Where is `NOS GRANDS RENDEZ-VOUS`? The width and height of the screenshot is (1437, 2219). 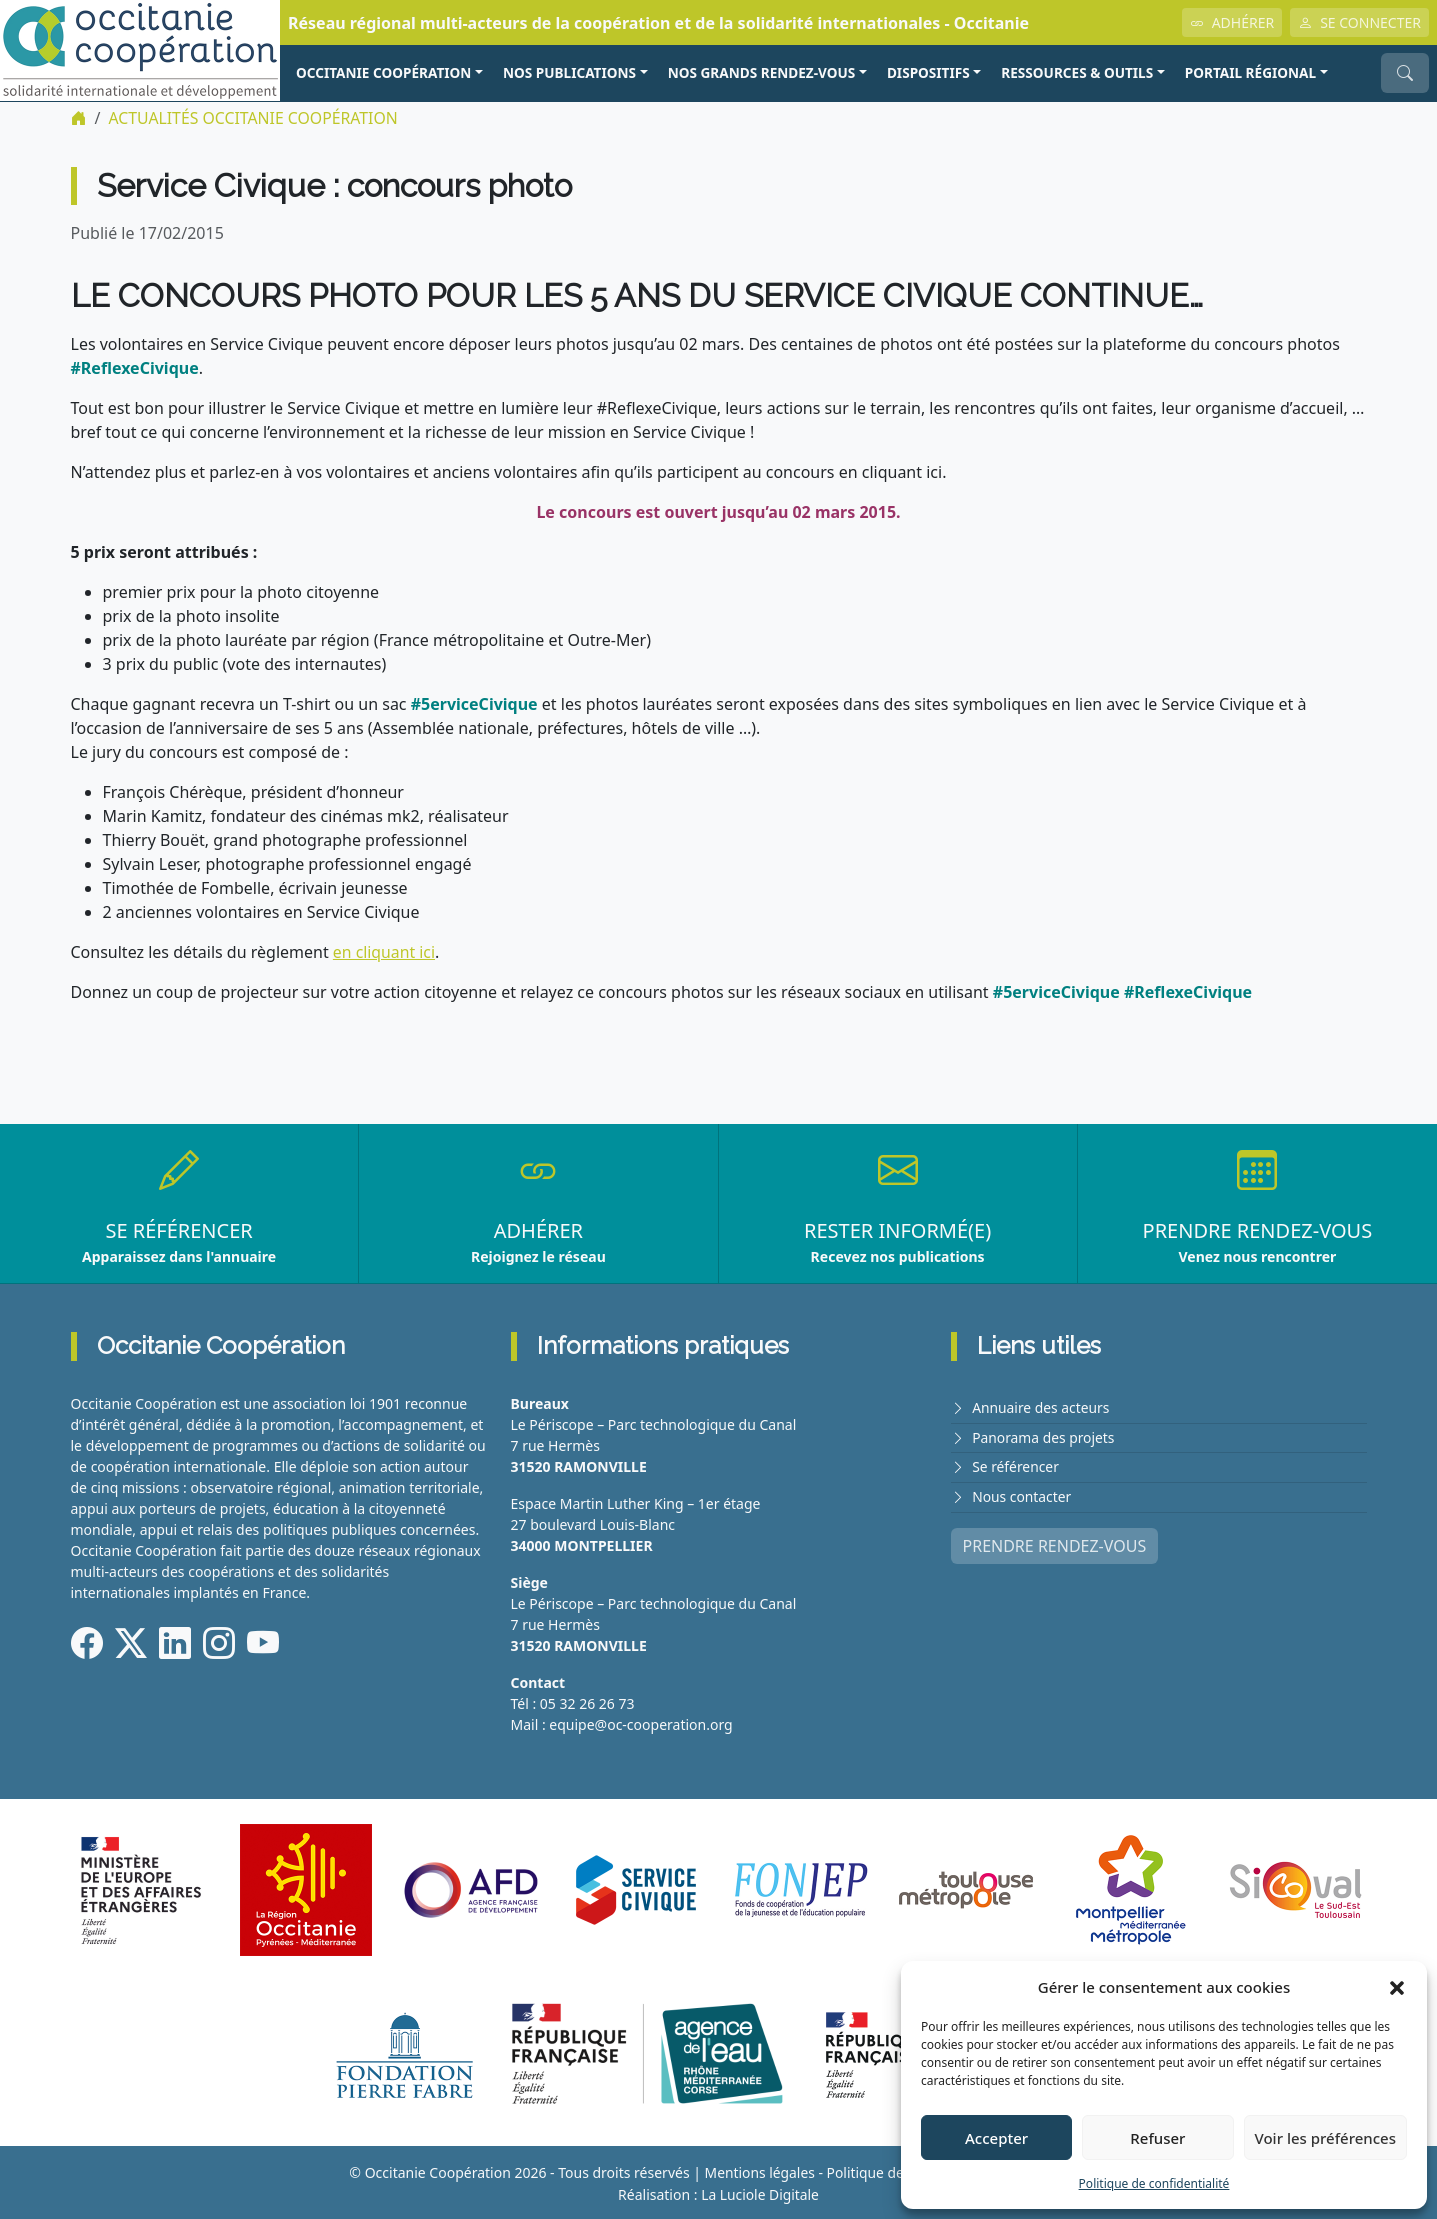
NOS GRANDS RENDEZ-VOUS is located at coordinates (762, 72).